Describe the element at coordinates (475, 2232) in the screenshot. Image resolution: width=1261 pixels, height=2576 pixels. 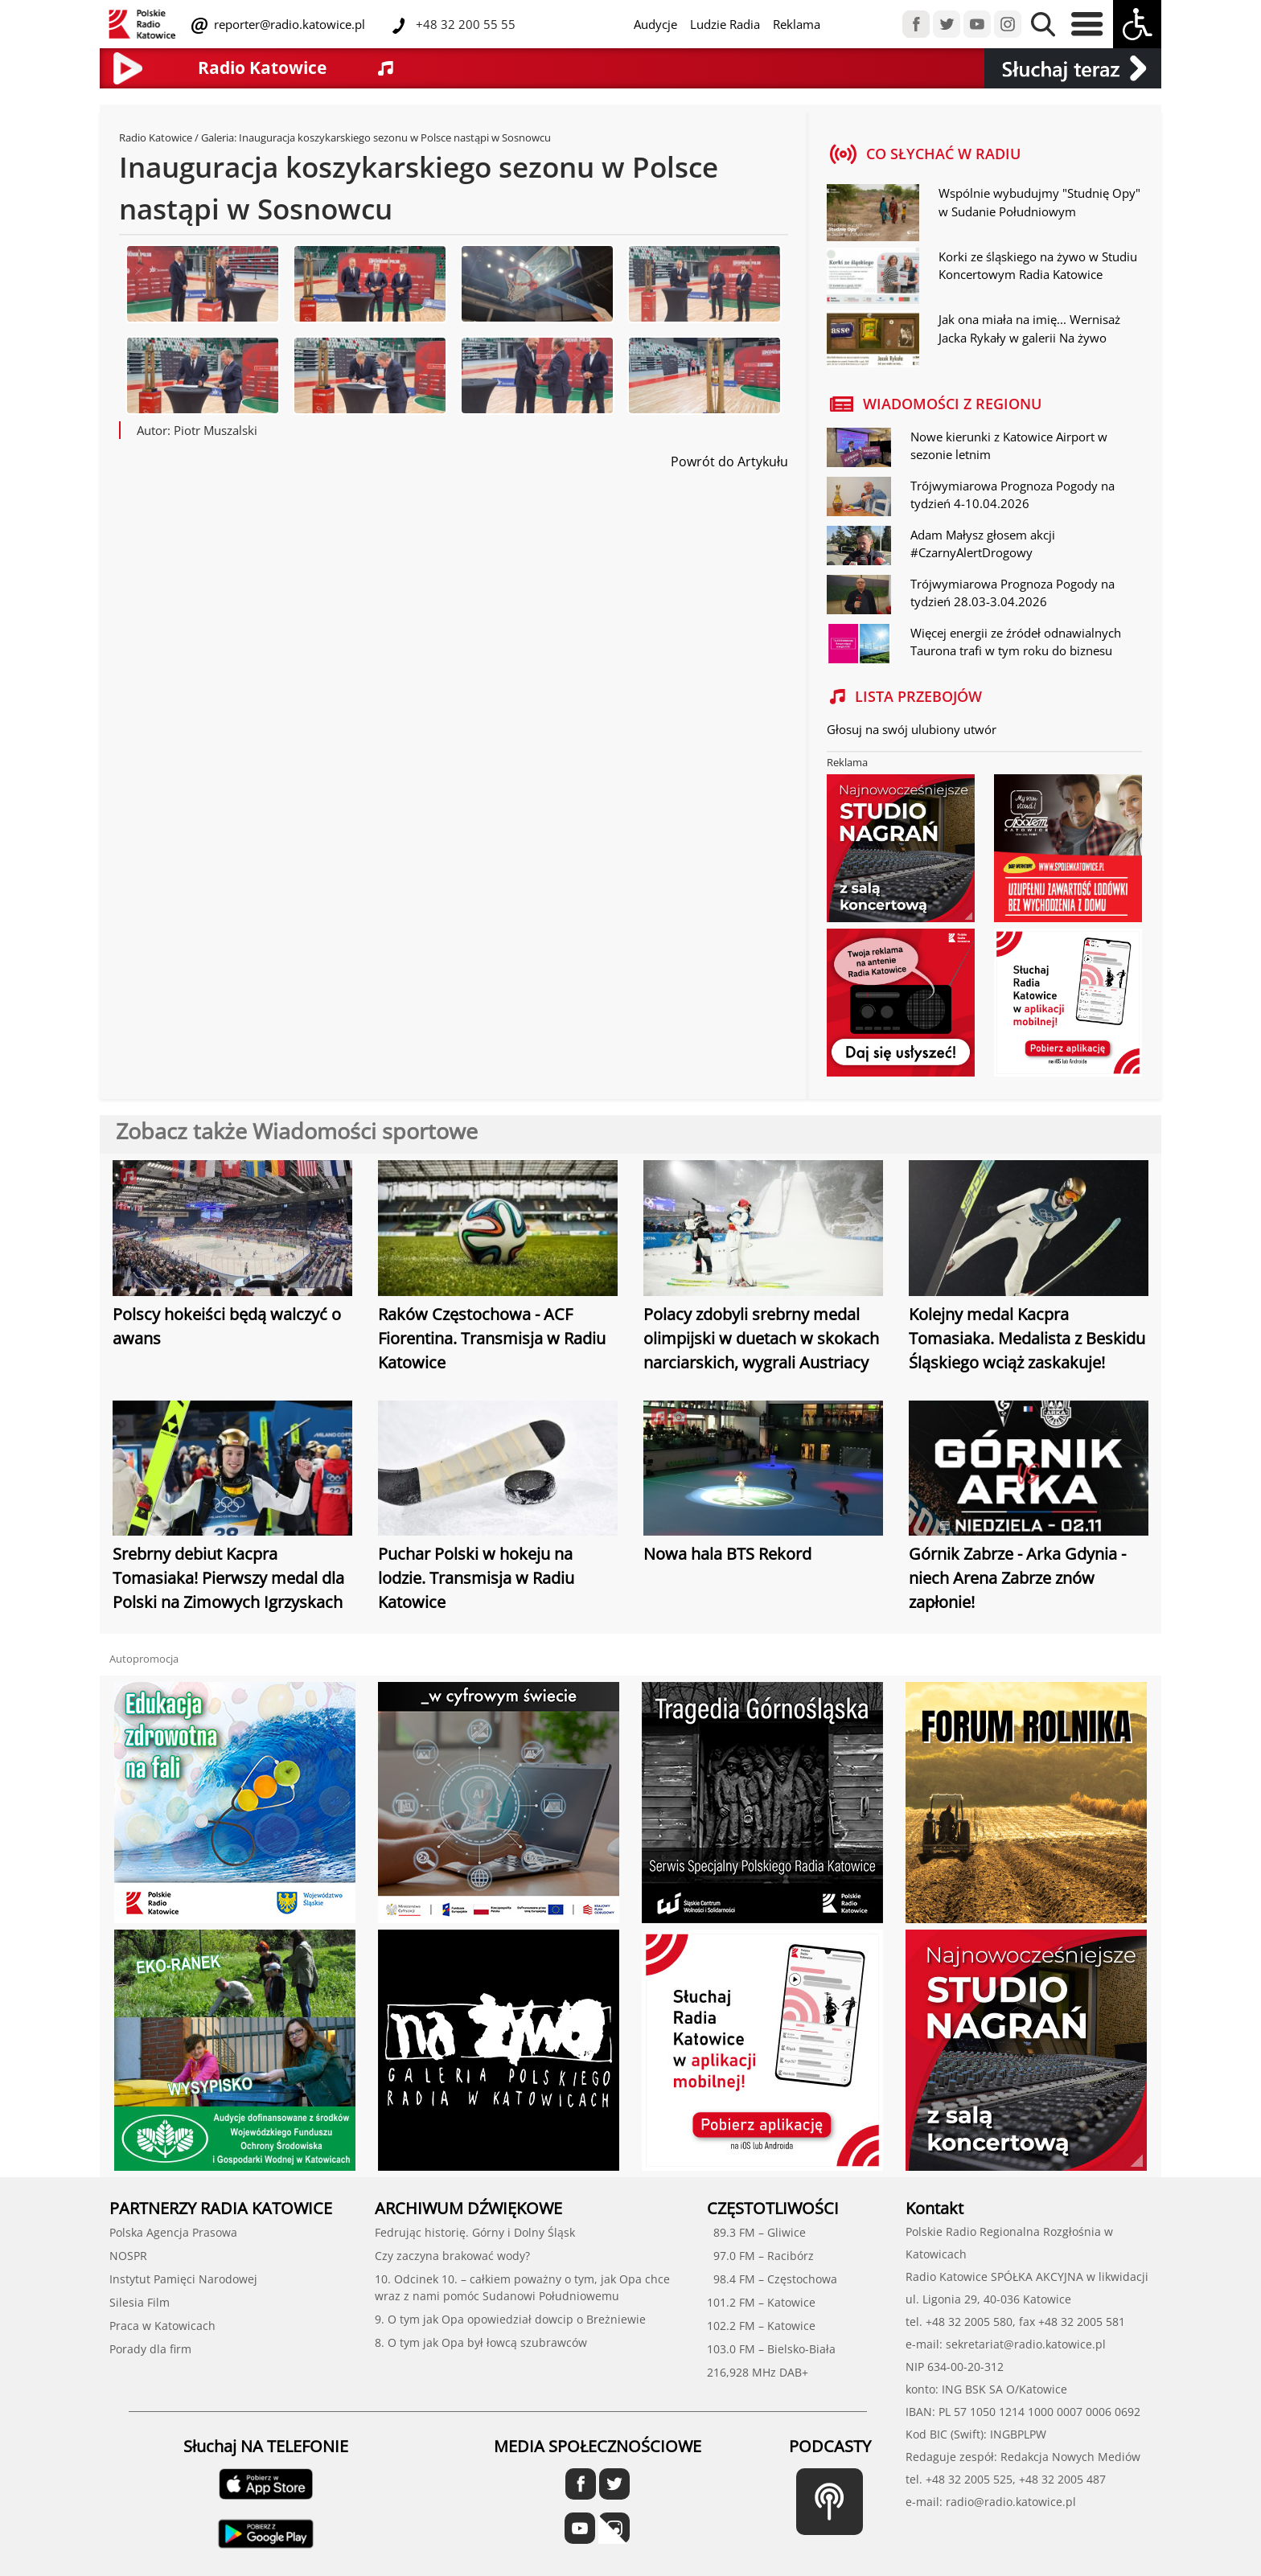
I see `Fedrując historię. Górny i Dolny Śląsk` at that location.